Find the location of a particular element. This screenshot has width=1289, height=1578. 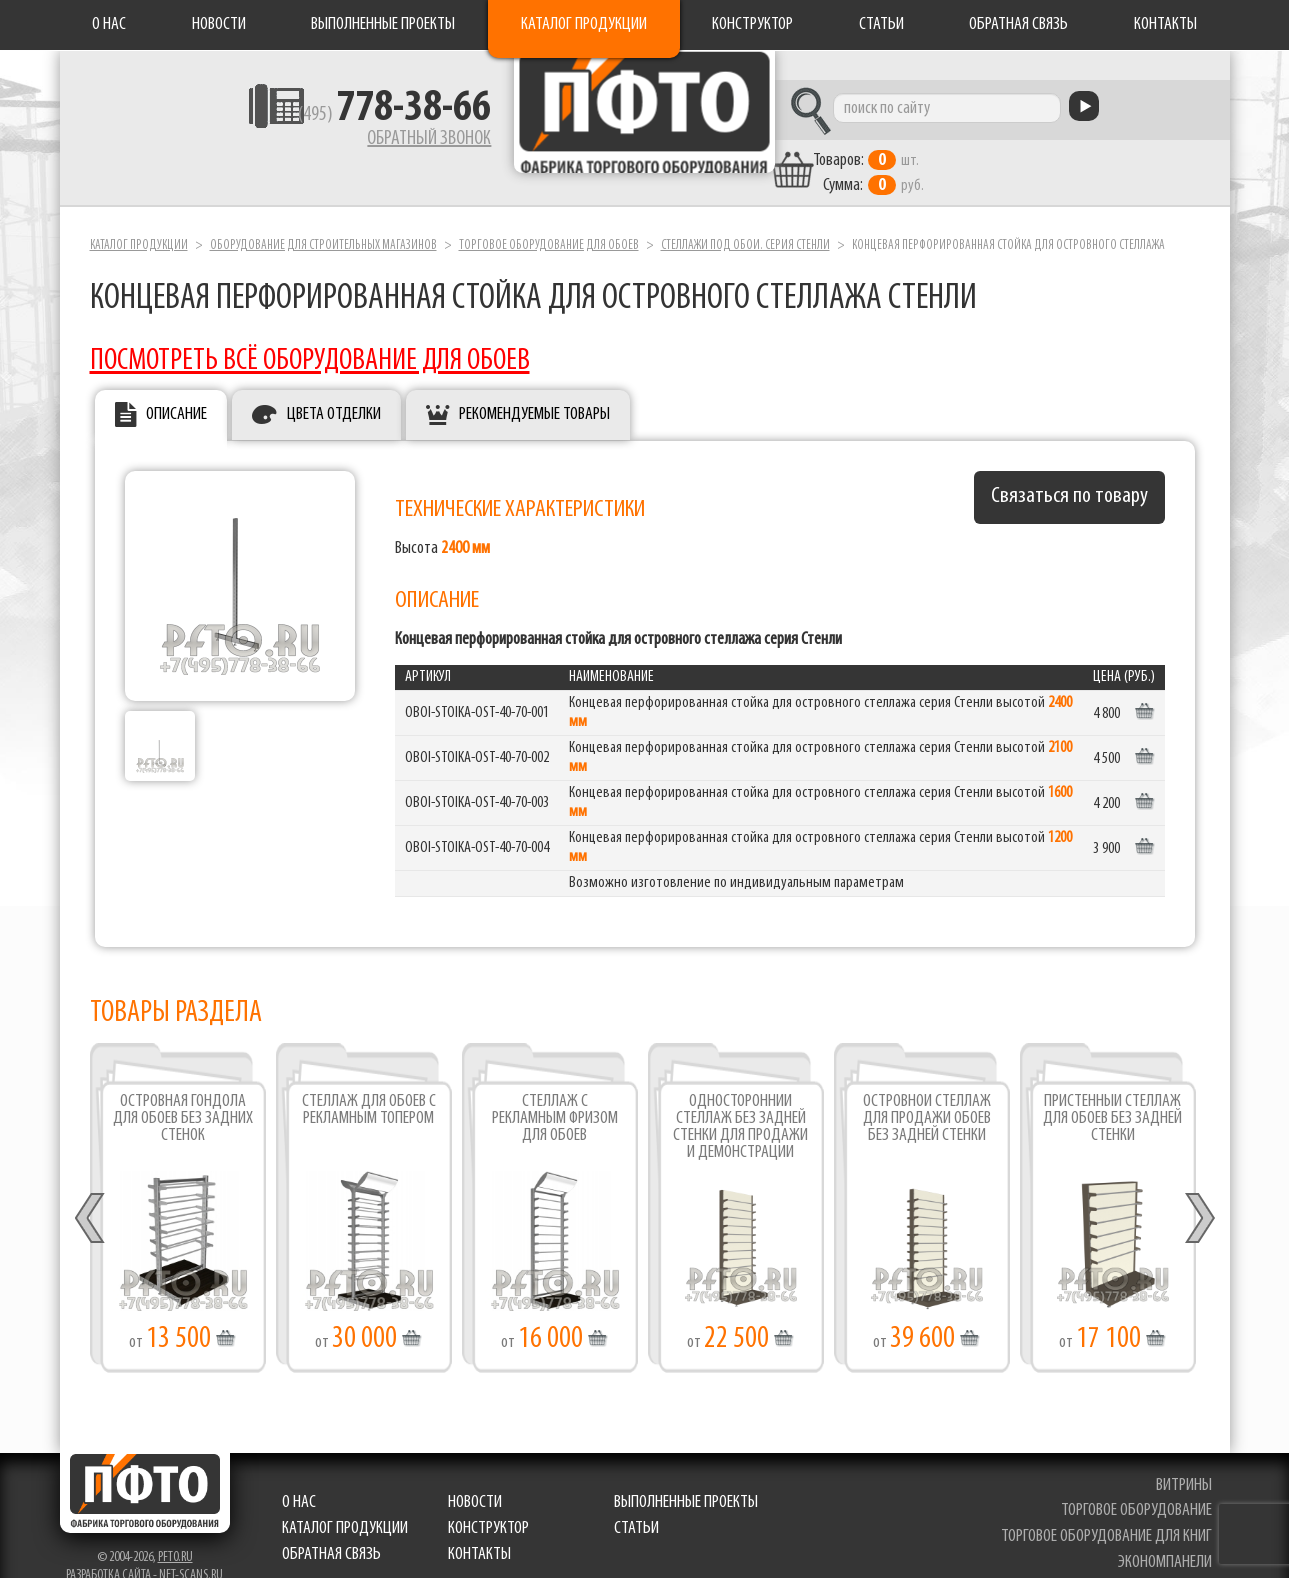

шт. руб. is located at coordinates (960, 147).